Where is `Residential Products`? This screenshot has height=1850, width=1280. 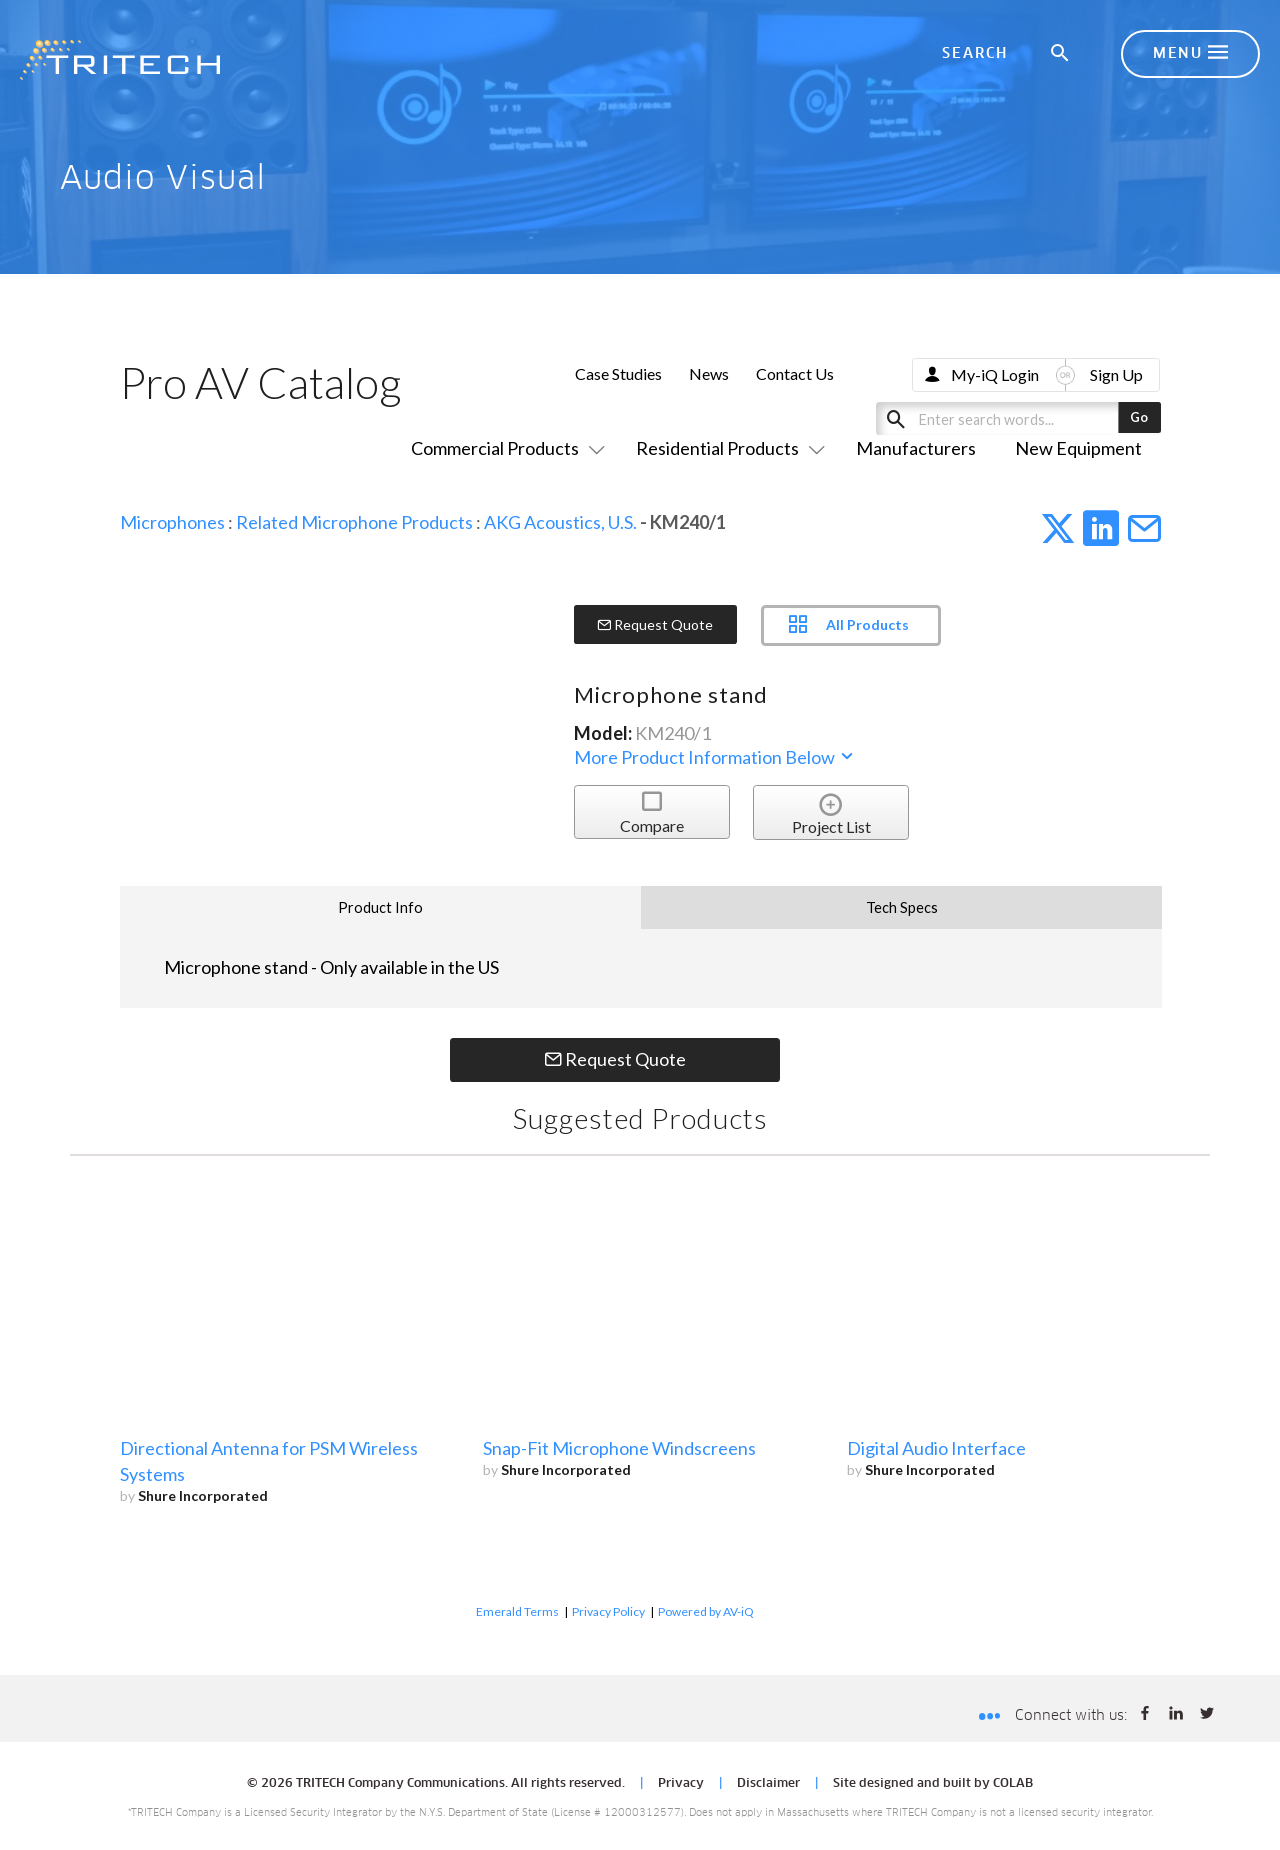 Residential Products is located at coordinates (726, 448).